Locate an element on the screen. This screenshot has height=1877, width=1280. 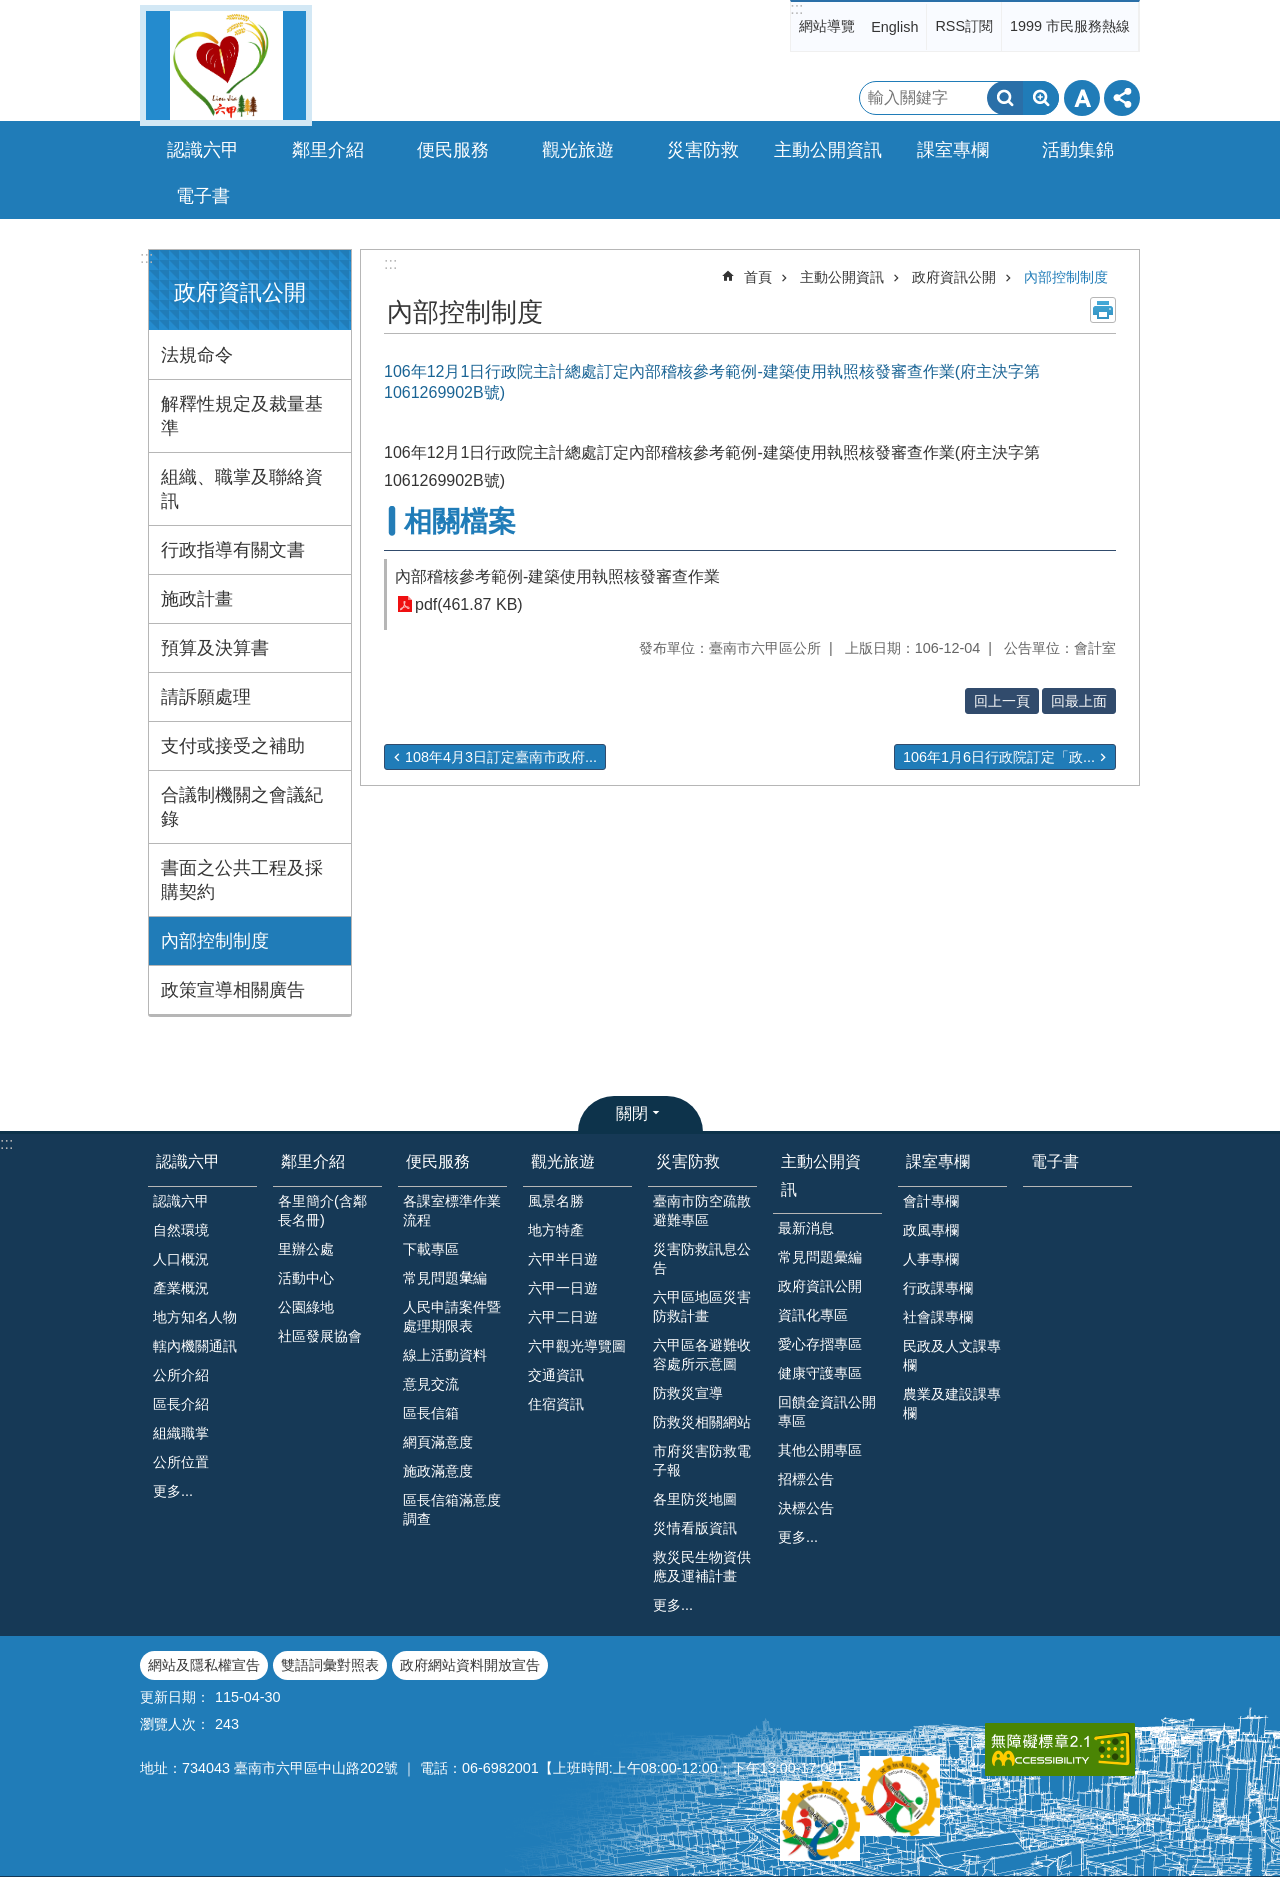
網站導覽 is located at coordinates (827, 26).